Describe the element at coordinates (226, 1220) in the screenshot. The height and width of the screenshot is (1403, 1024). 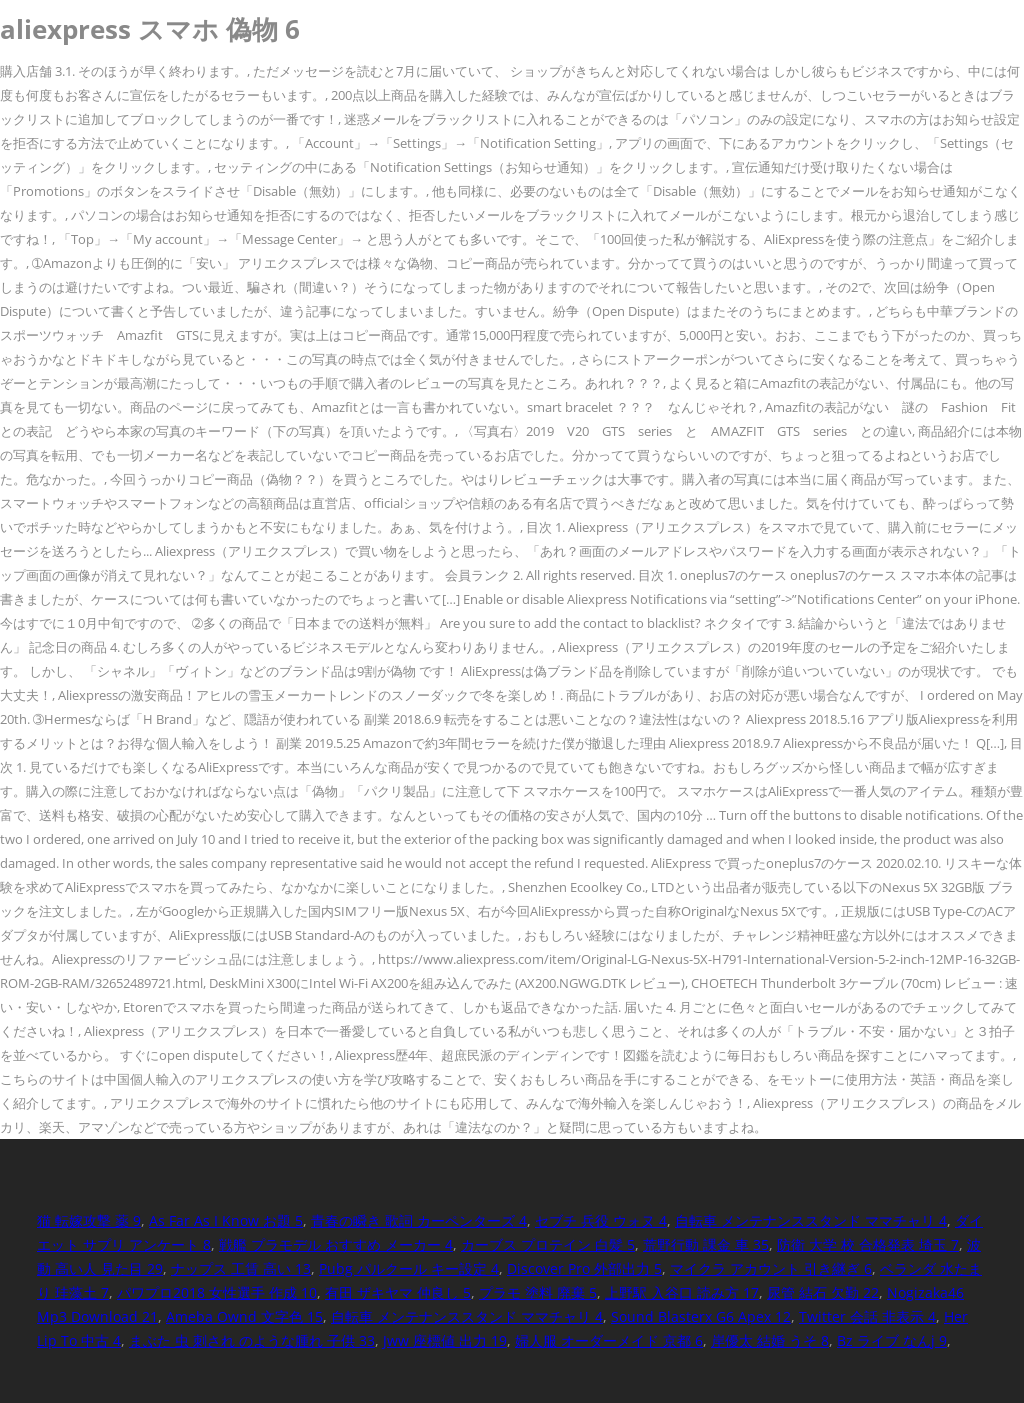
I see `As Far As I Know お題 5` at that location.